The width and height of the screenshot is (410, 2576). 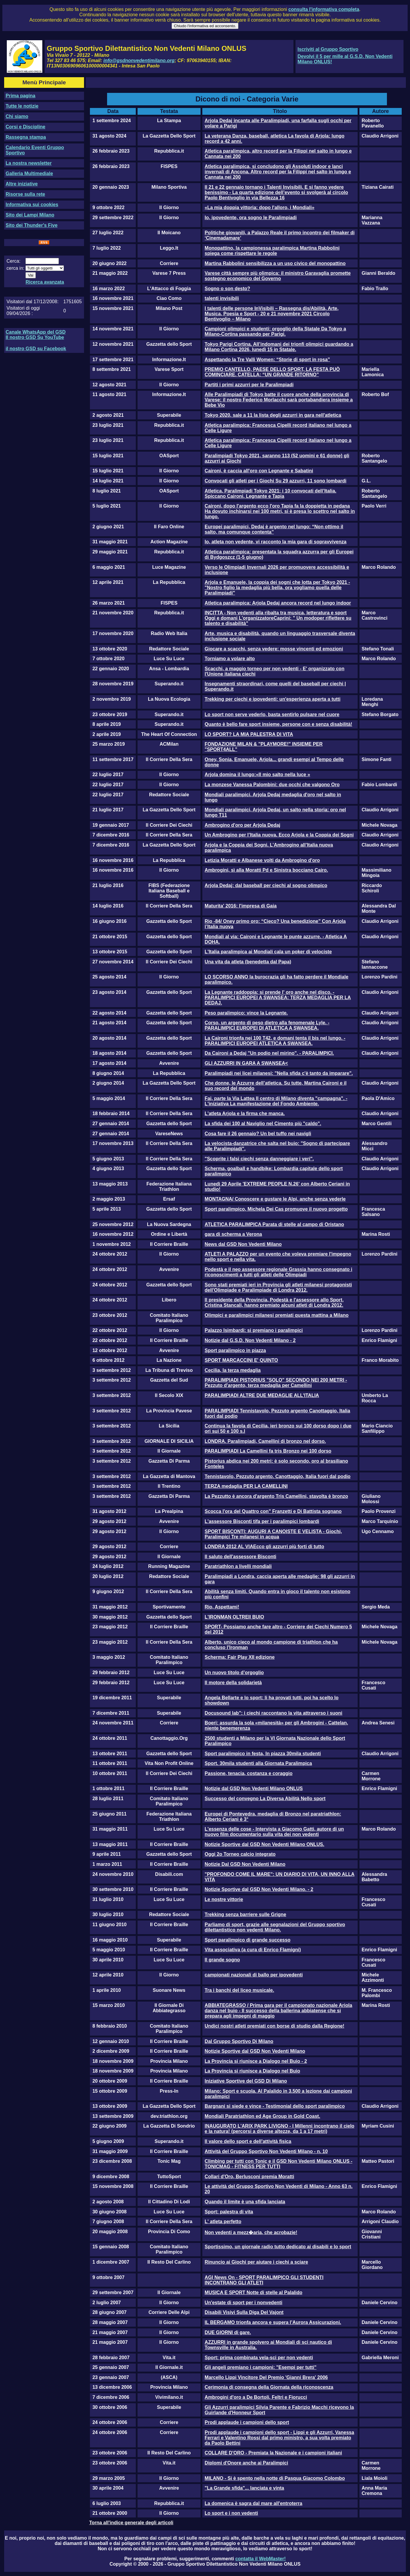 I want to click on Un nuovo titolo d’orgoglio, so click(x=234, y=1672).